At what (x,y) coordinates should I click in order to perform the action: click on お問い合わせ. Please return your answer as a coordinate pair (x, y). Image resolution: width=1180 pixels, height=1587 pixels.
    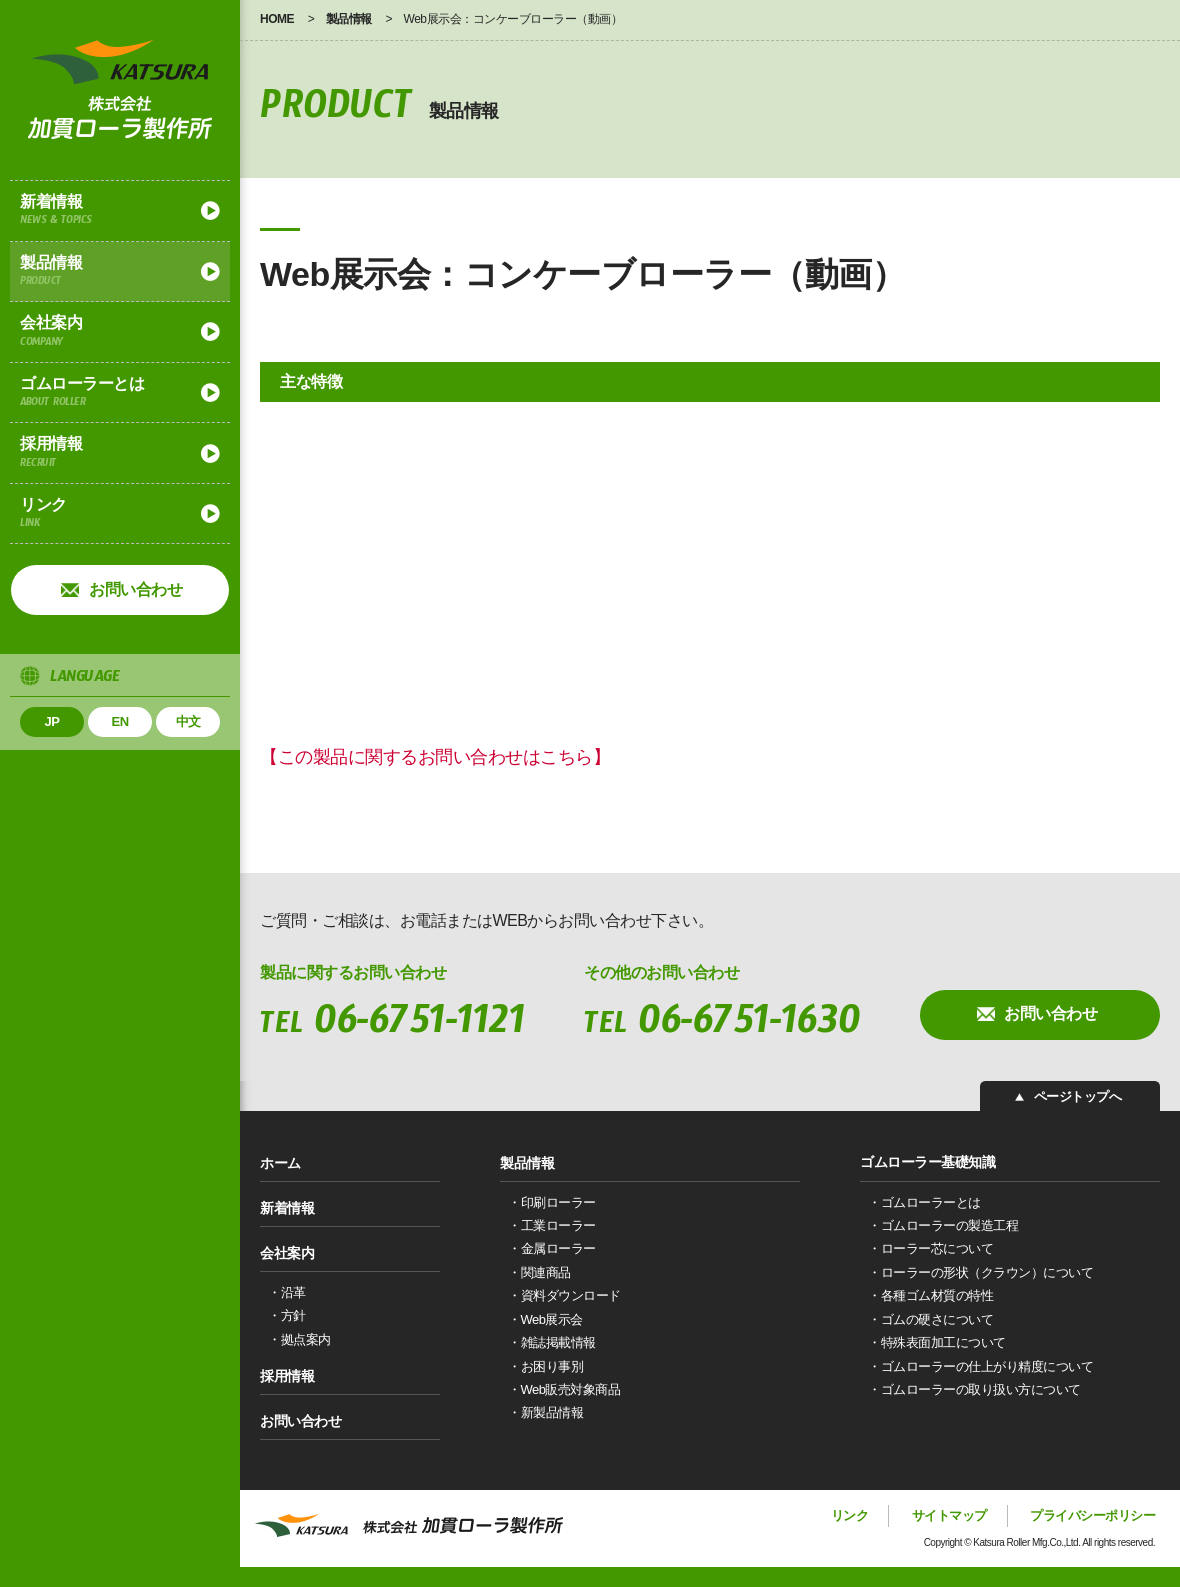
    Looking at the image, I should click on (135, 589).